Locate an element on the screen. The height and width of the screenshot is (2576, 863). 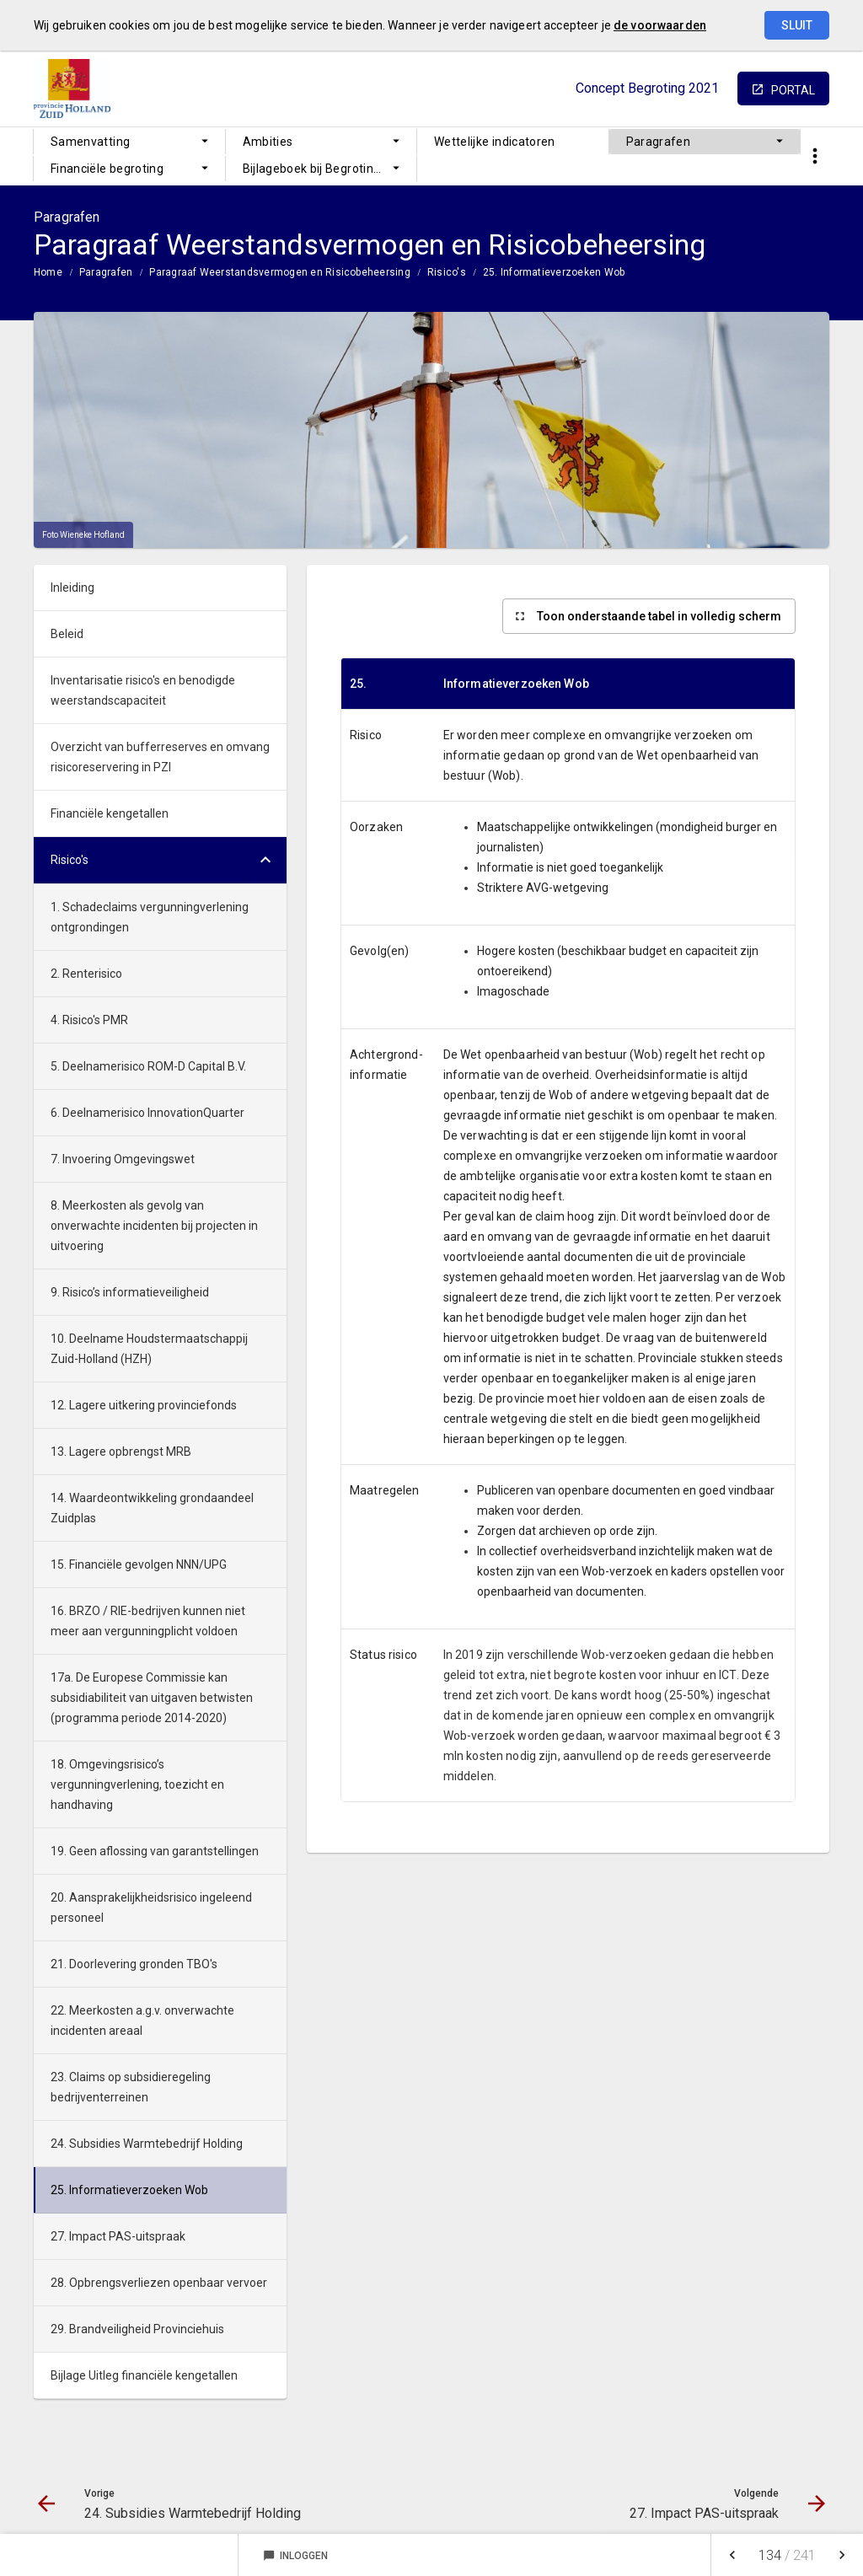
22. Meerkosten a.g.v. onverwachte incidenten areaal is located at coordinates (142, 2020).